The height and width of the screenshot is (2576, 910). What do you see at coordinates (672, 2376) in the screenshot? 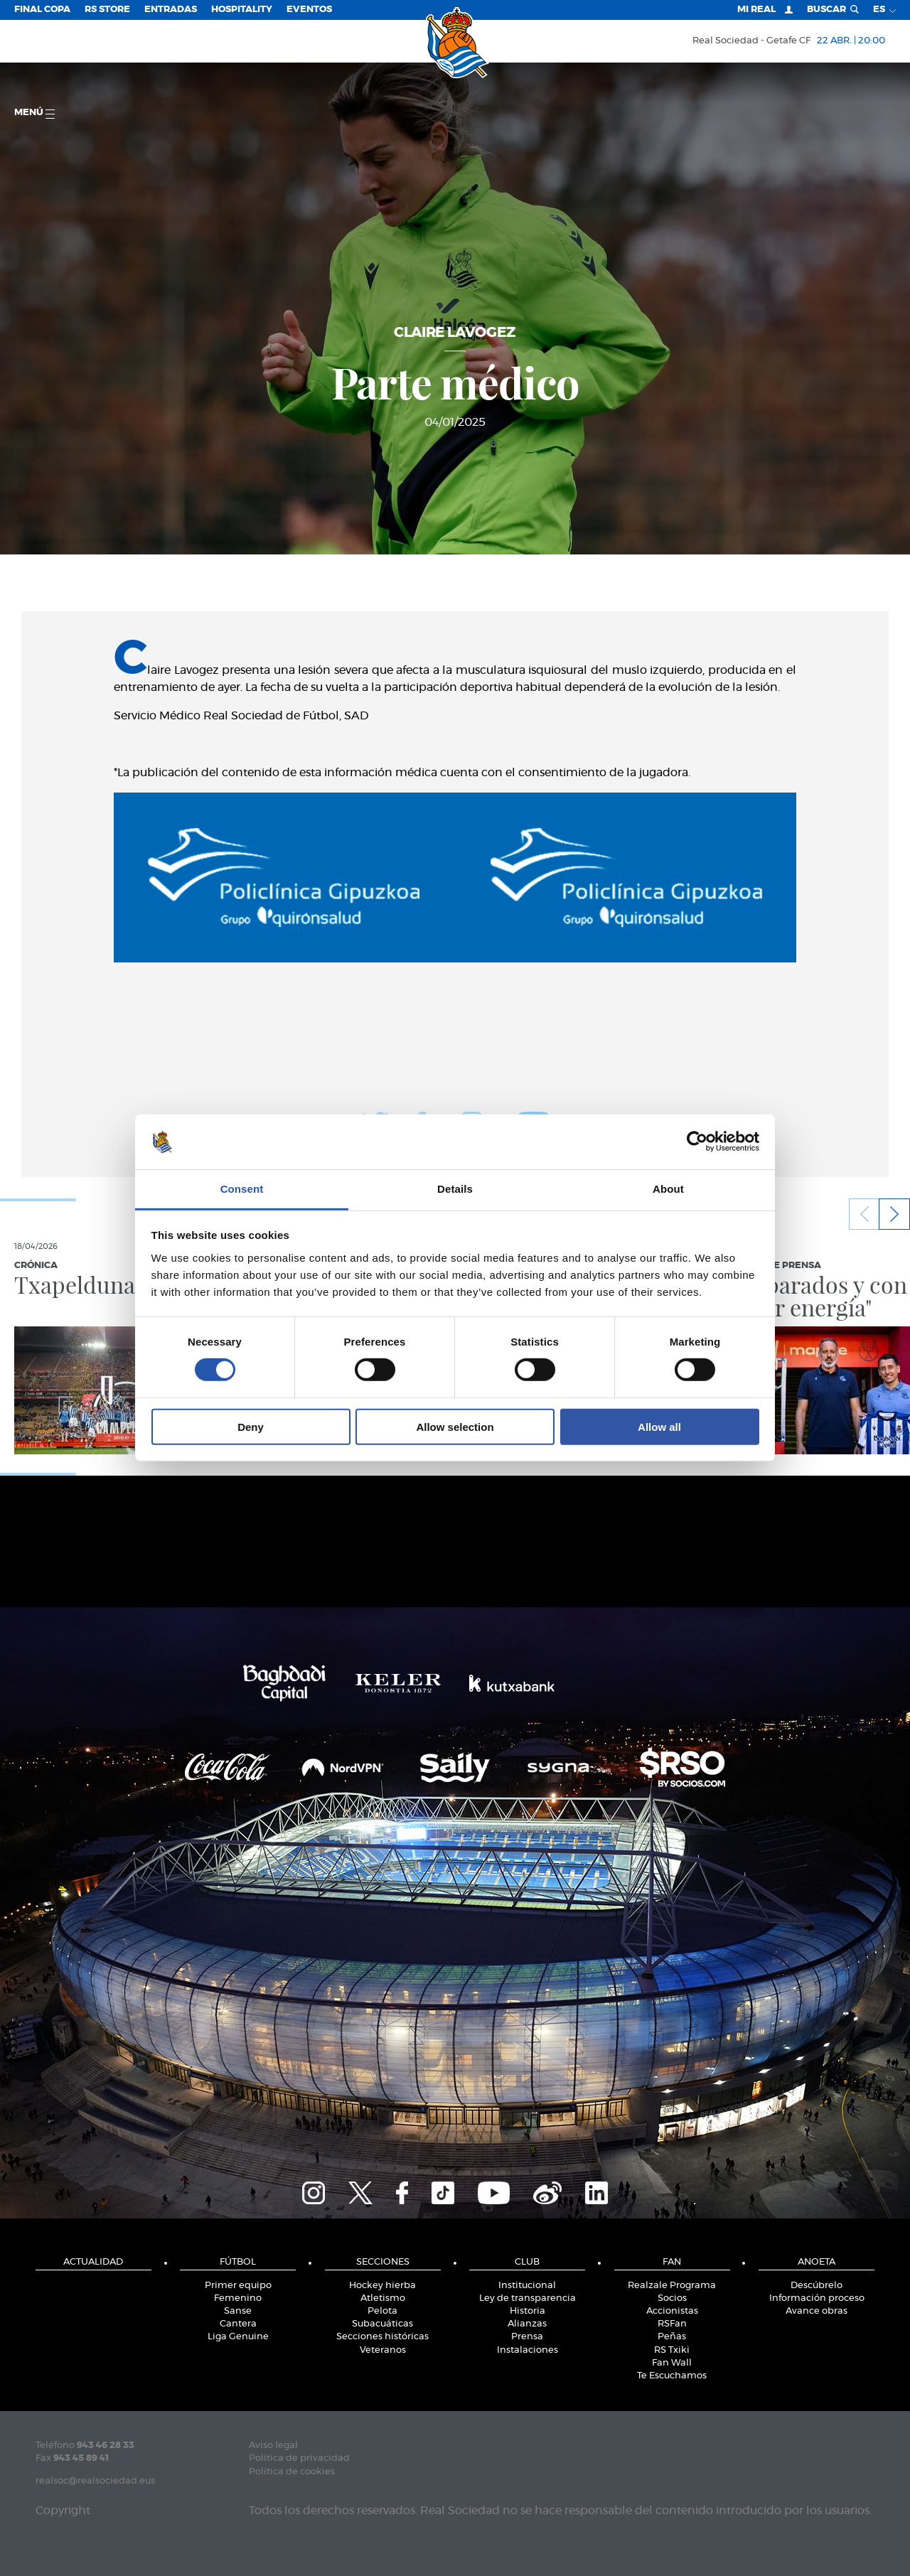
I see `Te Escuchamos` at bounding box center [672, 2376].